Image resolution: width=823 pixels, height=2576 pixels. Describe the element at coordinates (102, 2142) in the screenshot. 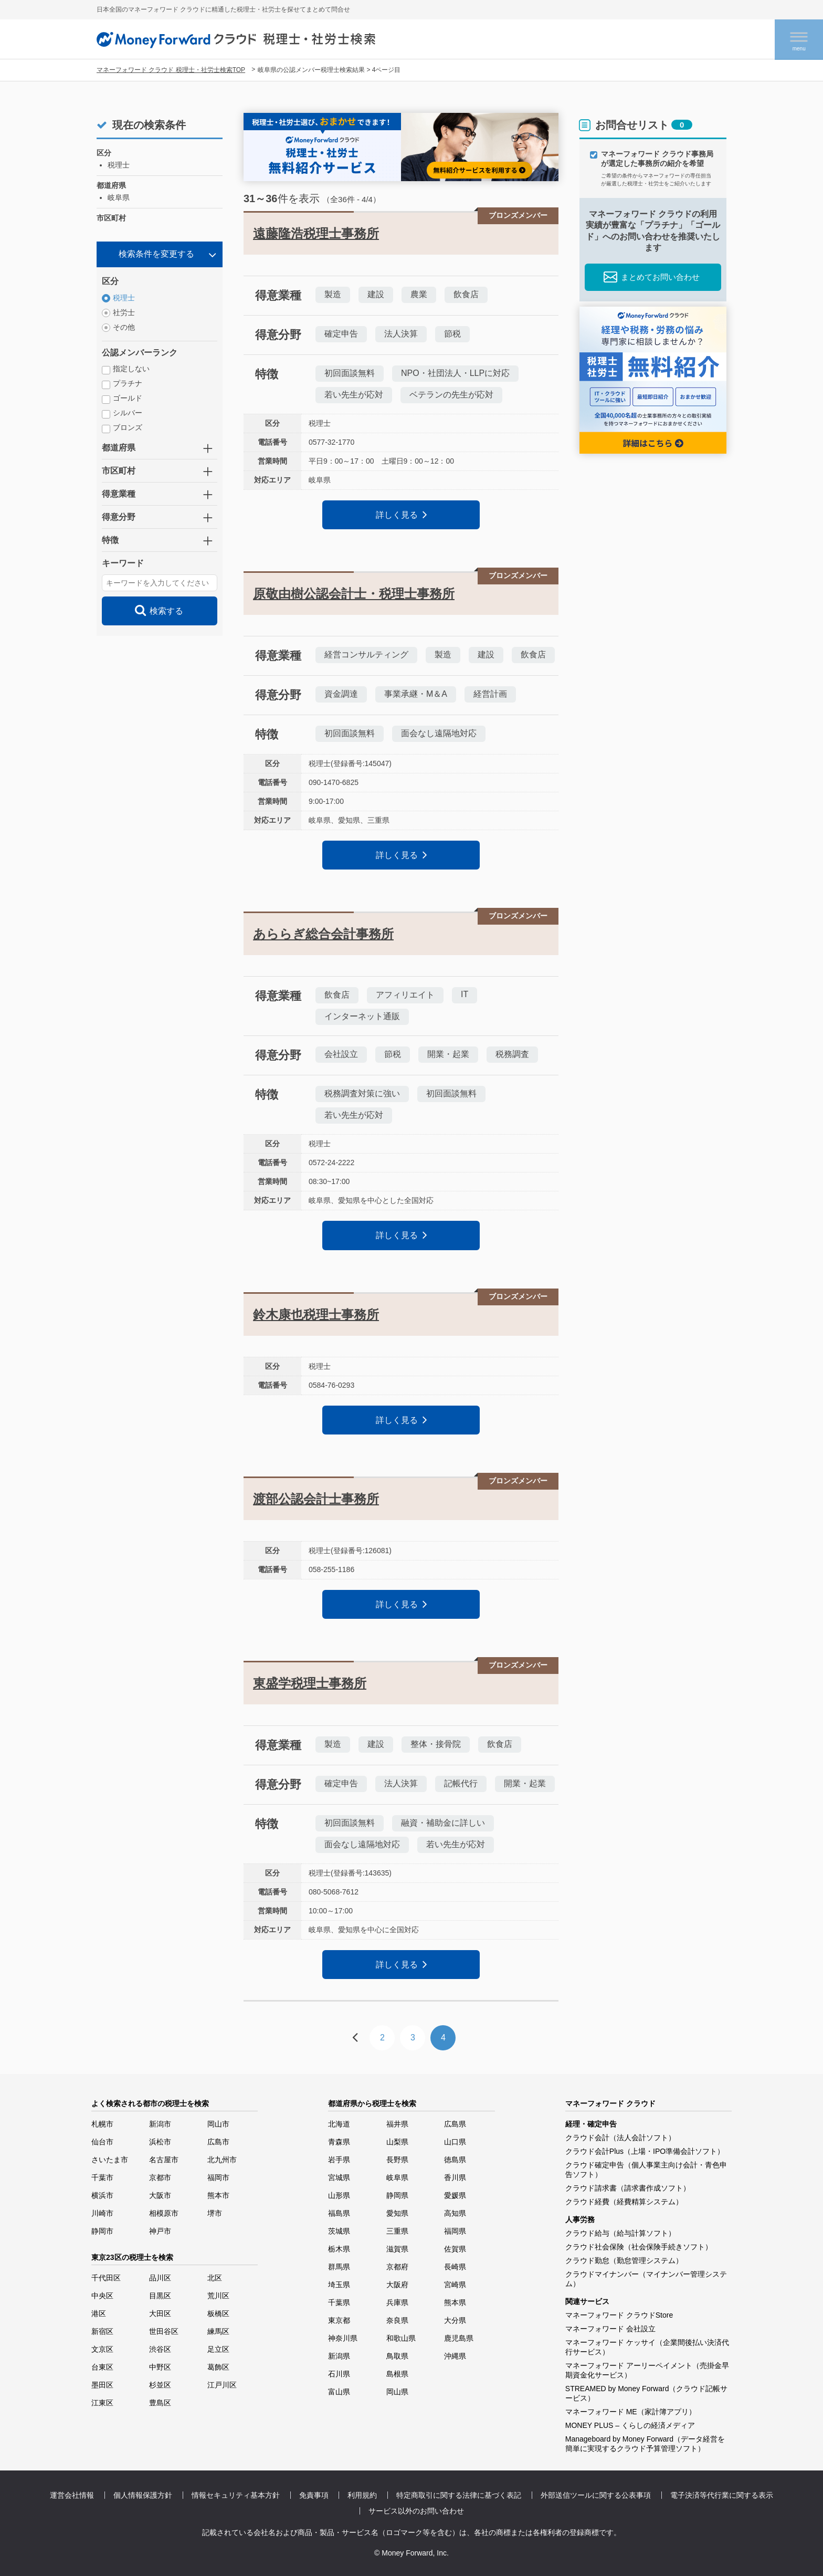

I see `仙台市` at that location.